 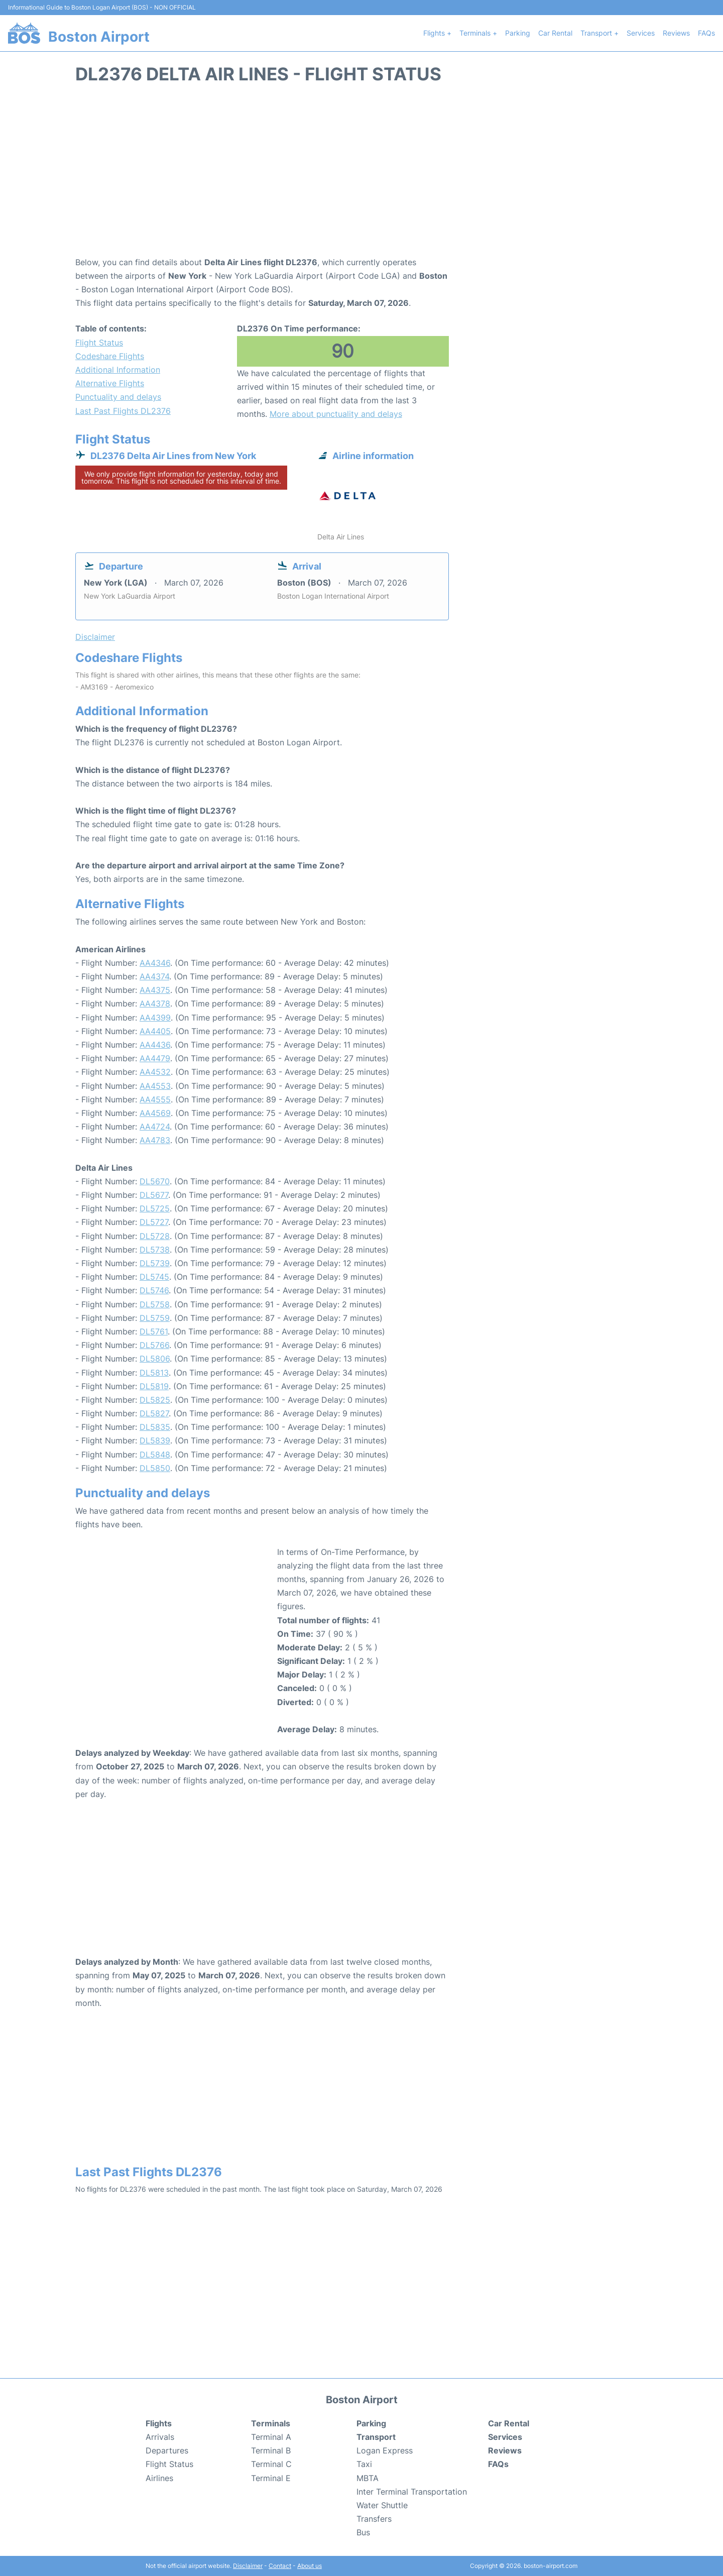 What do you see at coordinates (155, 1400) in the screenshot?
I see `DL5825` at bounding box center [155, 1400].